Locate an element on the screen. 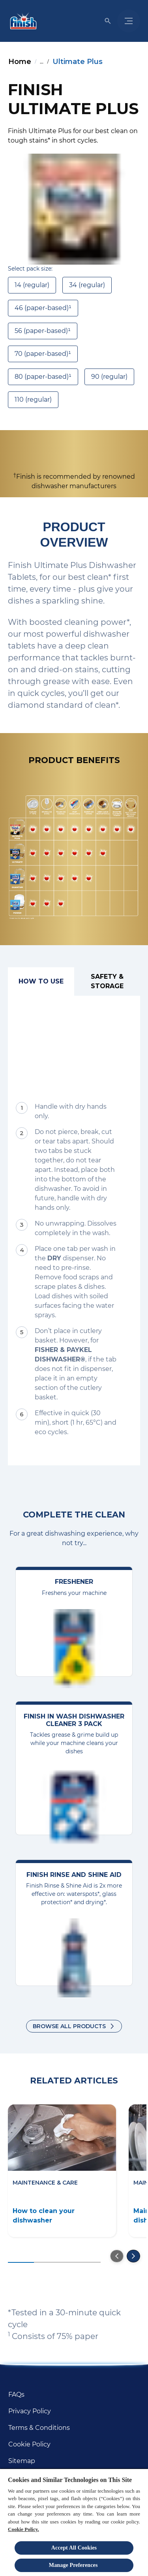 The height and width of the screenshot is (2576, 148). [Safety & Storage] is located at coordinates (107, 981).